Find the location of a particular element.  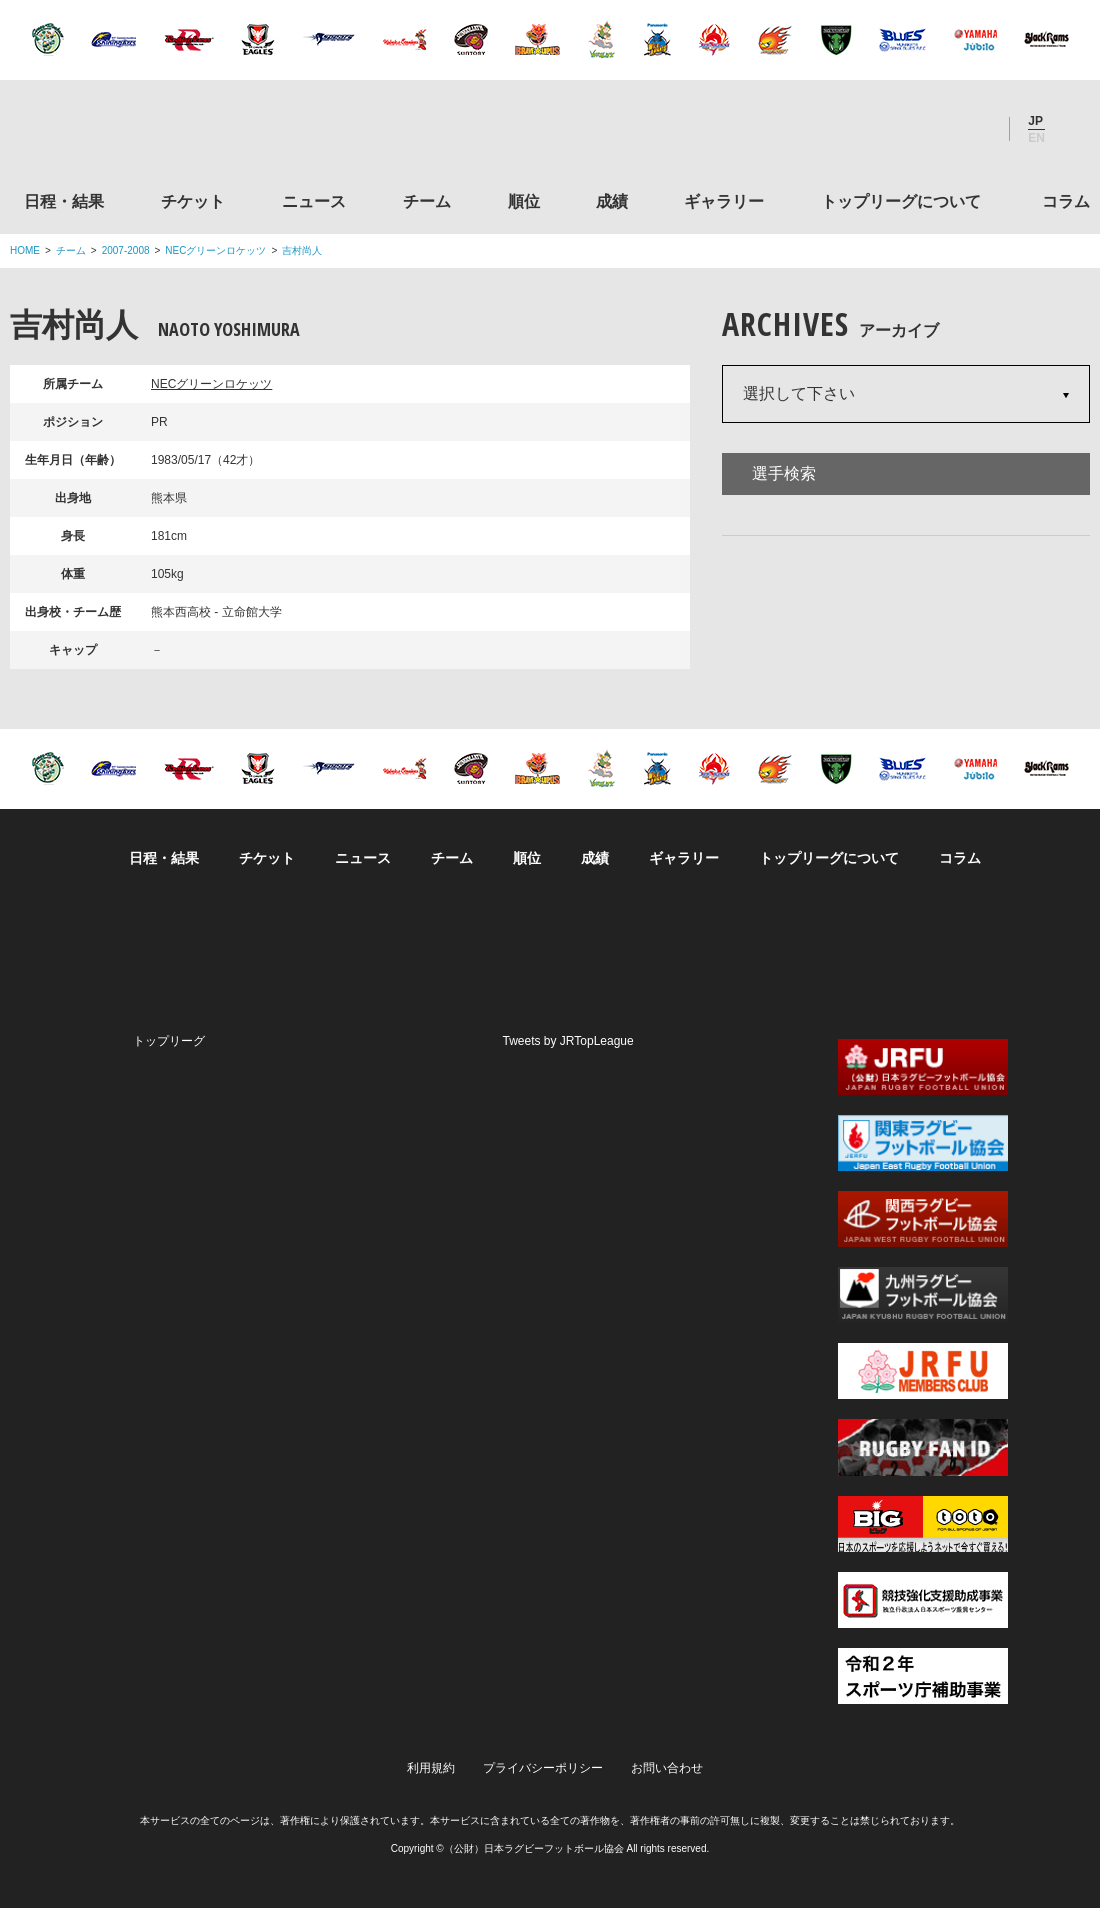

トップリーグ is located at coordinates (169, 1041).